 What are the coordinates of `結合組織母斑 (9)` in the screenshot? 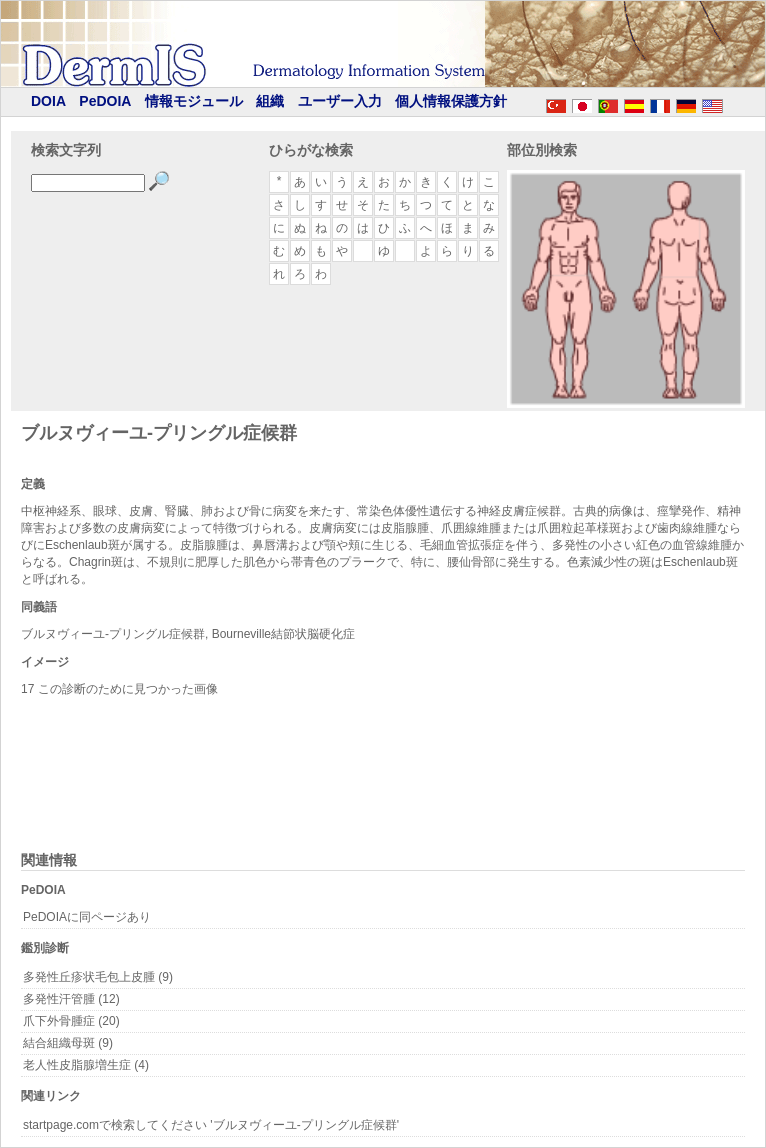 It's located at (68, 1043).